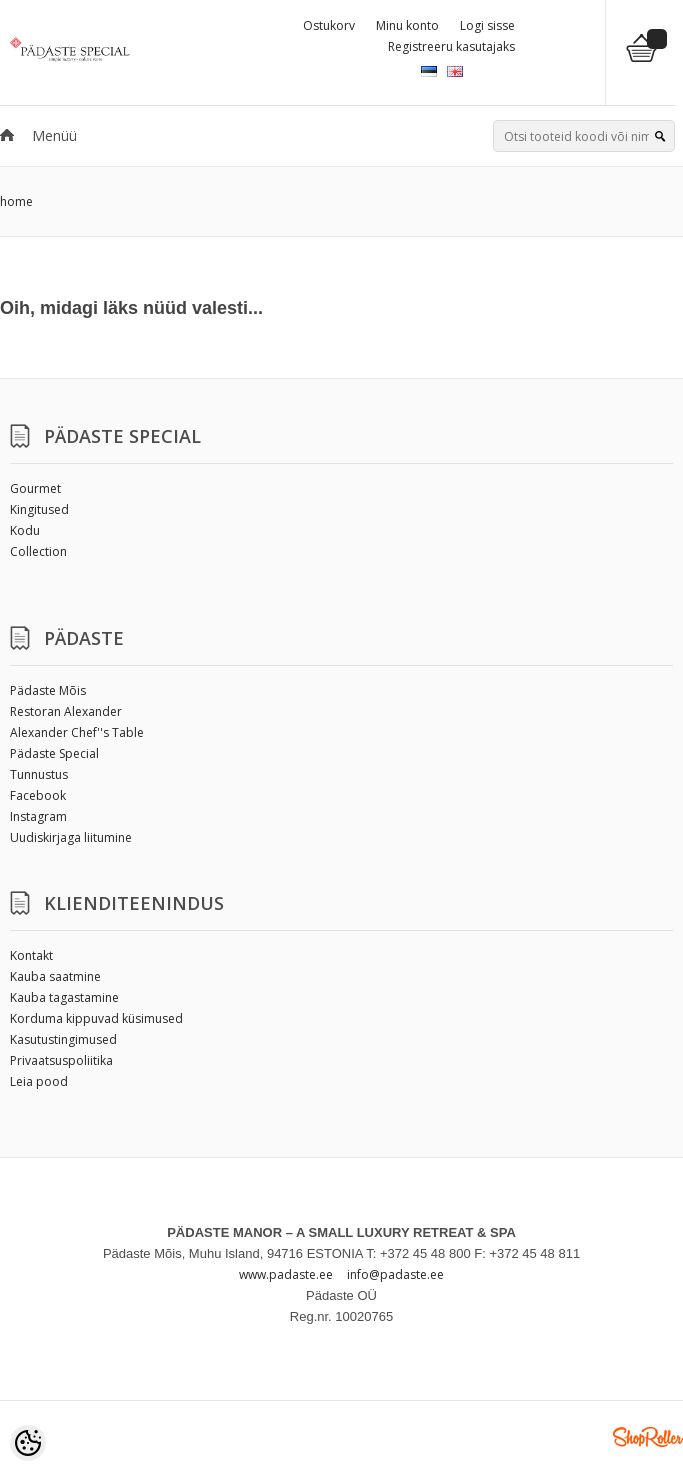  What do you see at coordinates (71, 837) in the screenshot?
I see `Uudiskirjaga liitumine` at bounding box center [71, 837].